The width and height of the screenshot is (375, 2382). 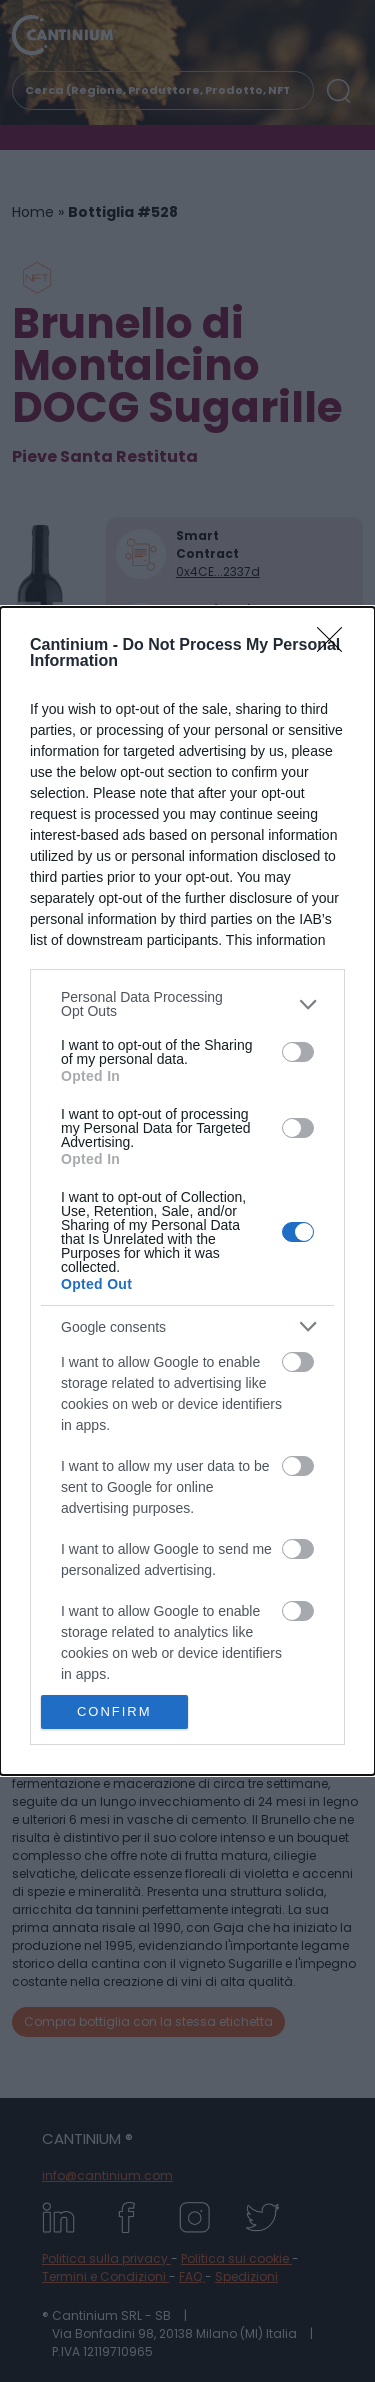 I want to click on [switch], so click(x=298, y=1052).